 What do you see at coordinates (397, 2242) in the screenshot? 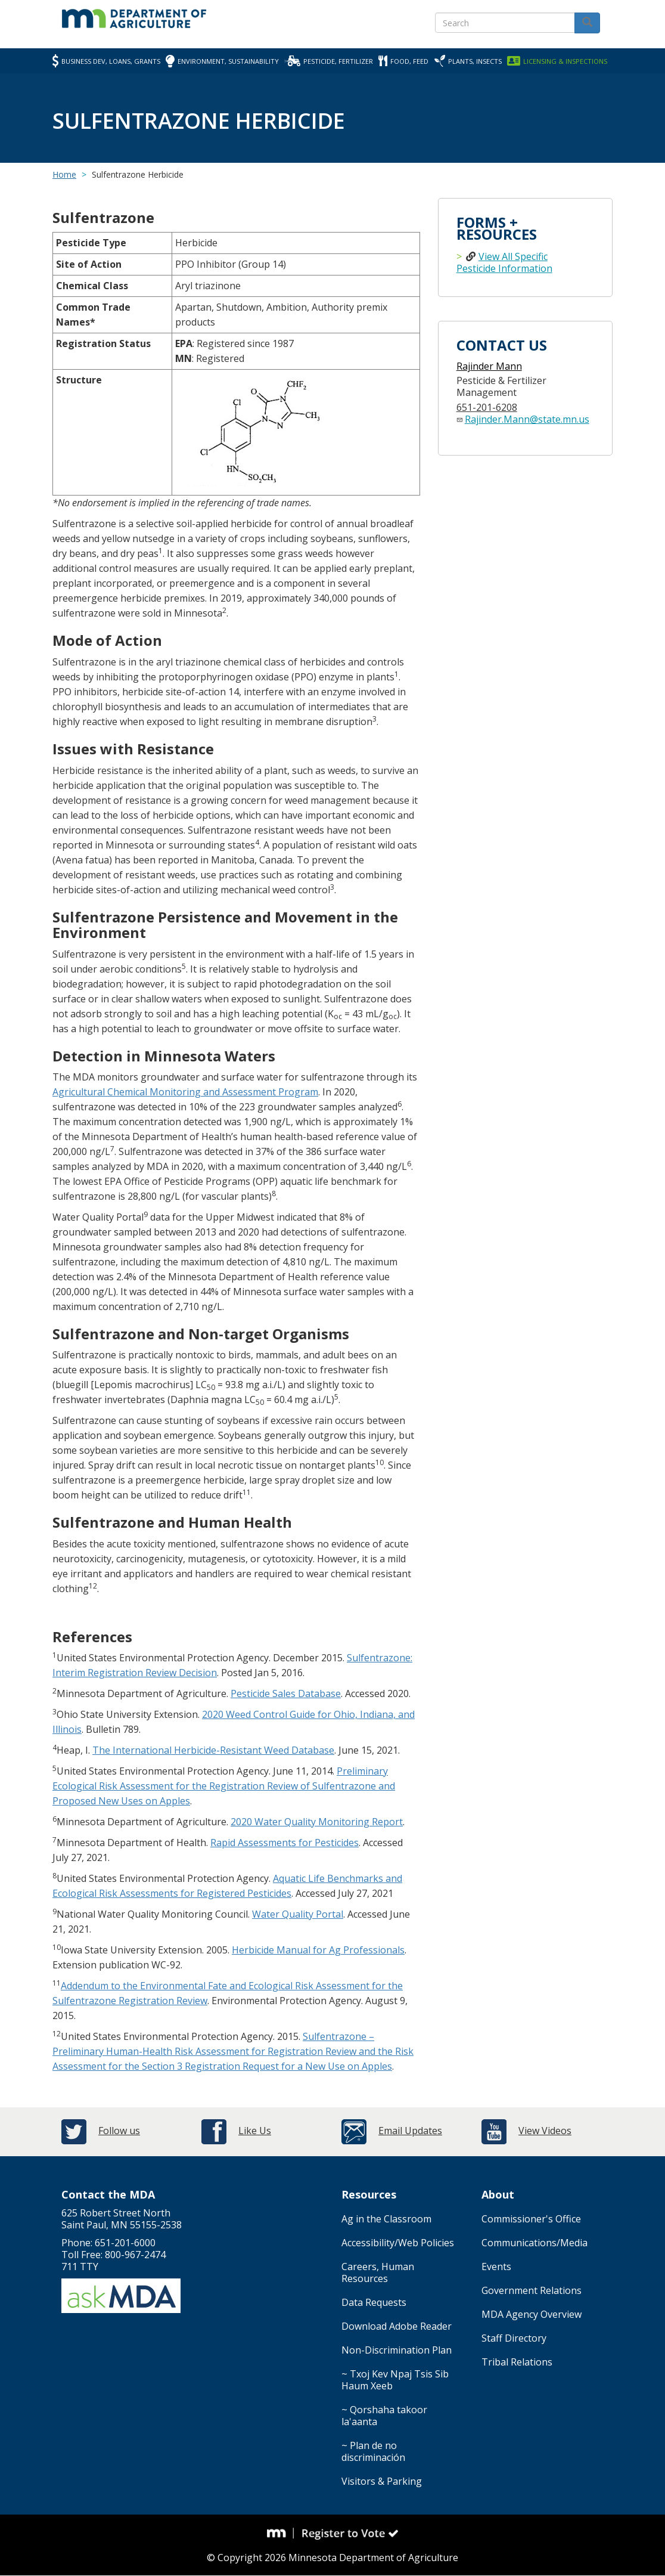
I see `Accessibility/Web Policies` at bounding box center [397, 2242].